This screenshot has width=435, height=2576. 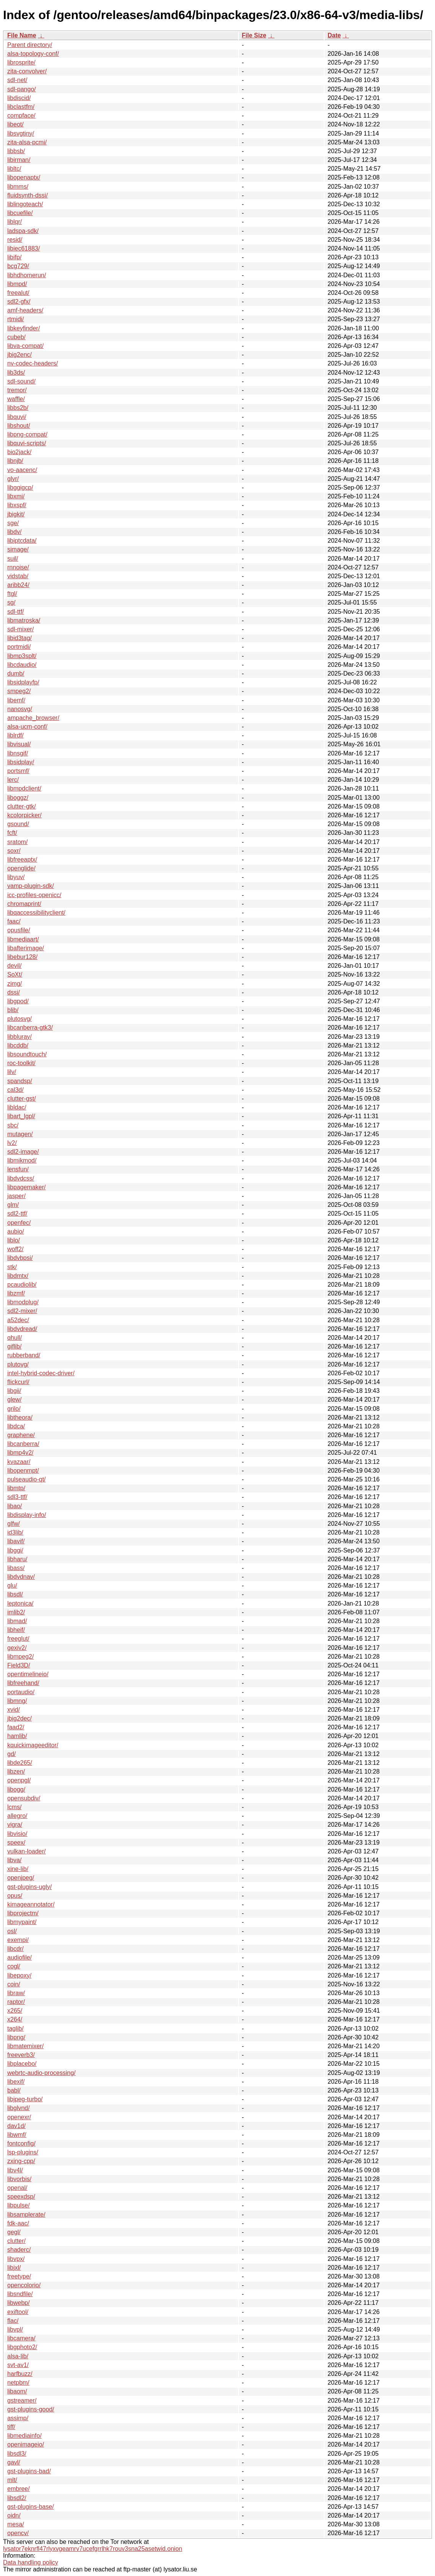 What do you see at coordinates (21, 2161) in the screenshot?
I see `zxing-cpp/` at bounding box center [21, 2161].